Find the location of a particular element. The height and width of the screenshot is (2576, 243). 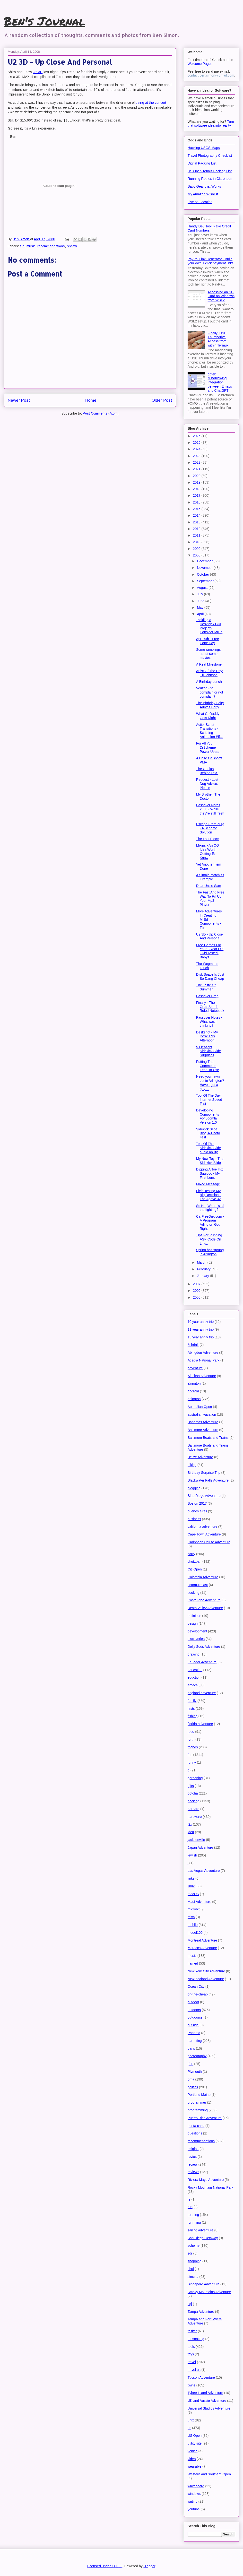

Free Games For Your 3 Year Old - Kid Tested, Babys... is located at coordinates (210, 951).